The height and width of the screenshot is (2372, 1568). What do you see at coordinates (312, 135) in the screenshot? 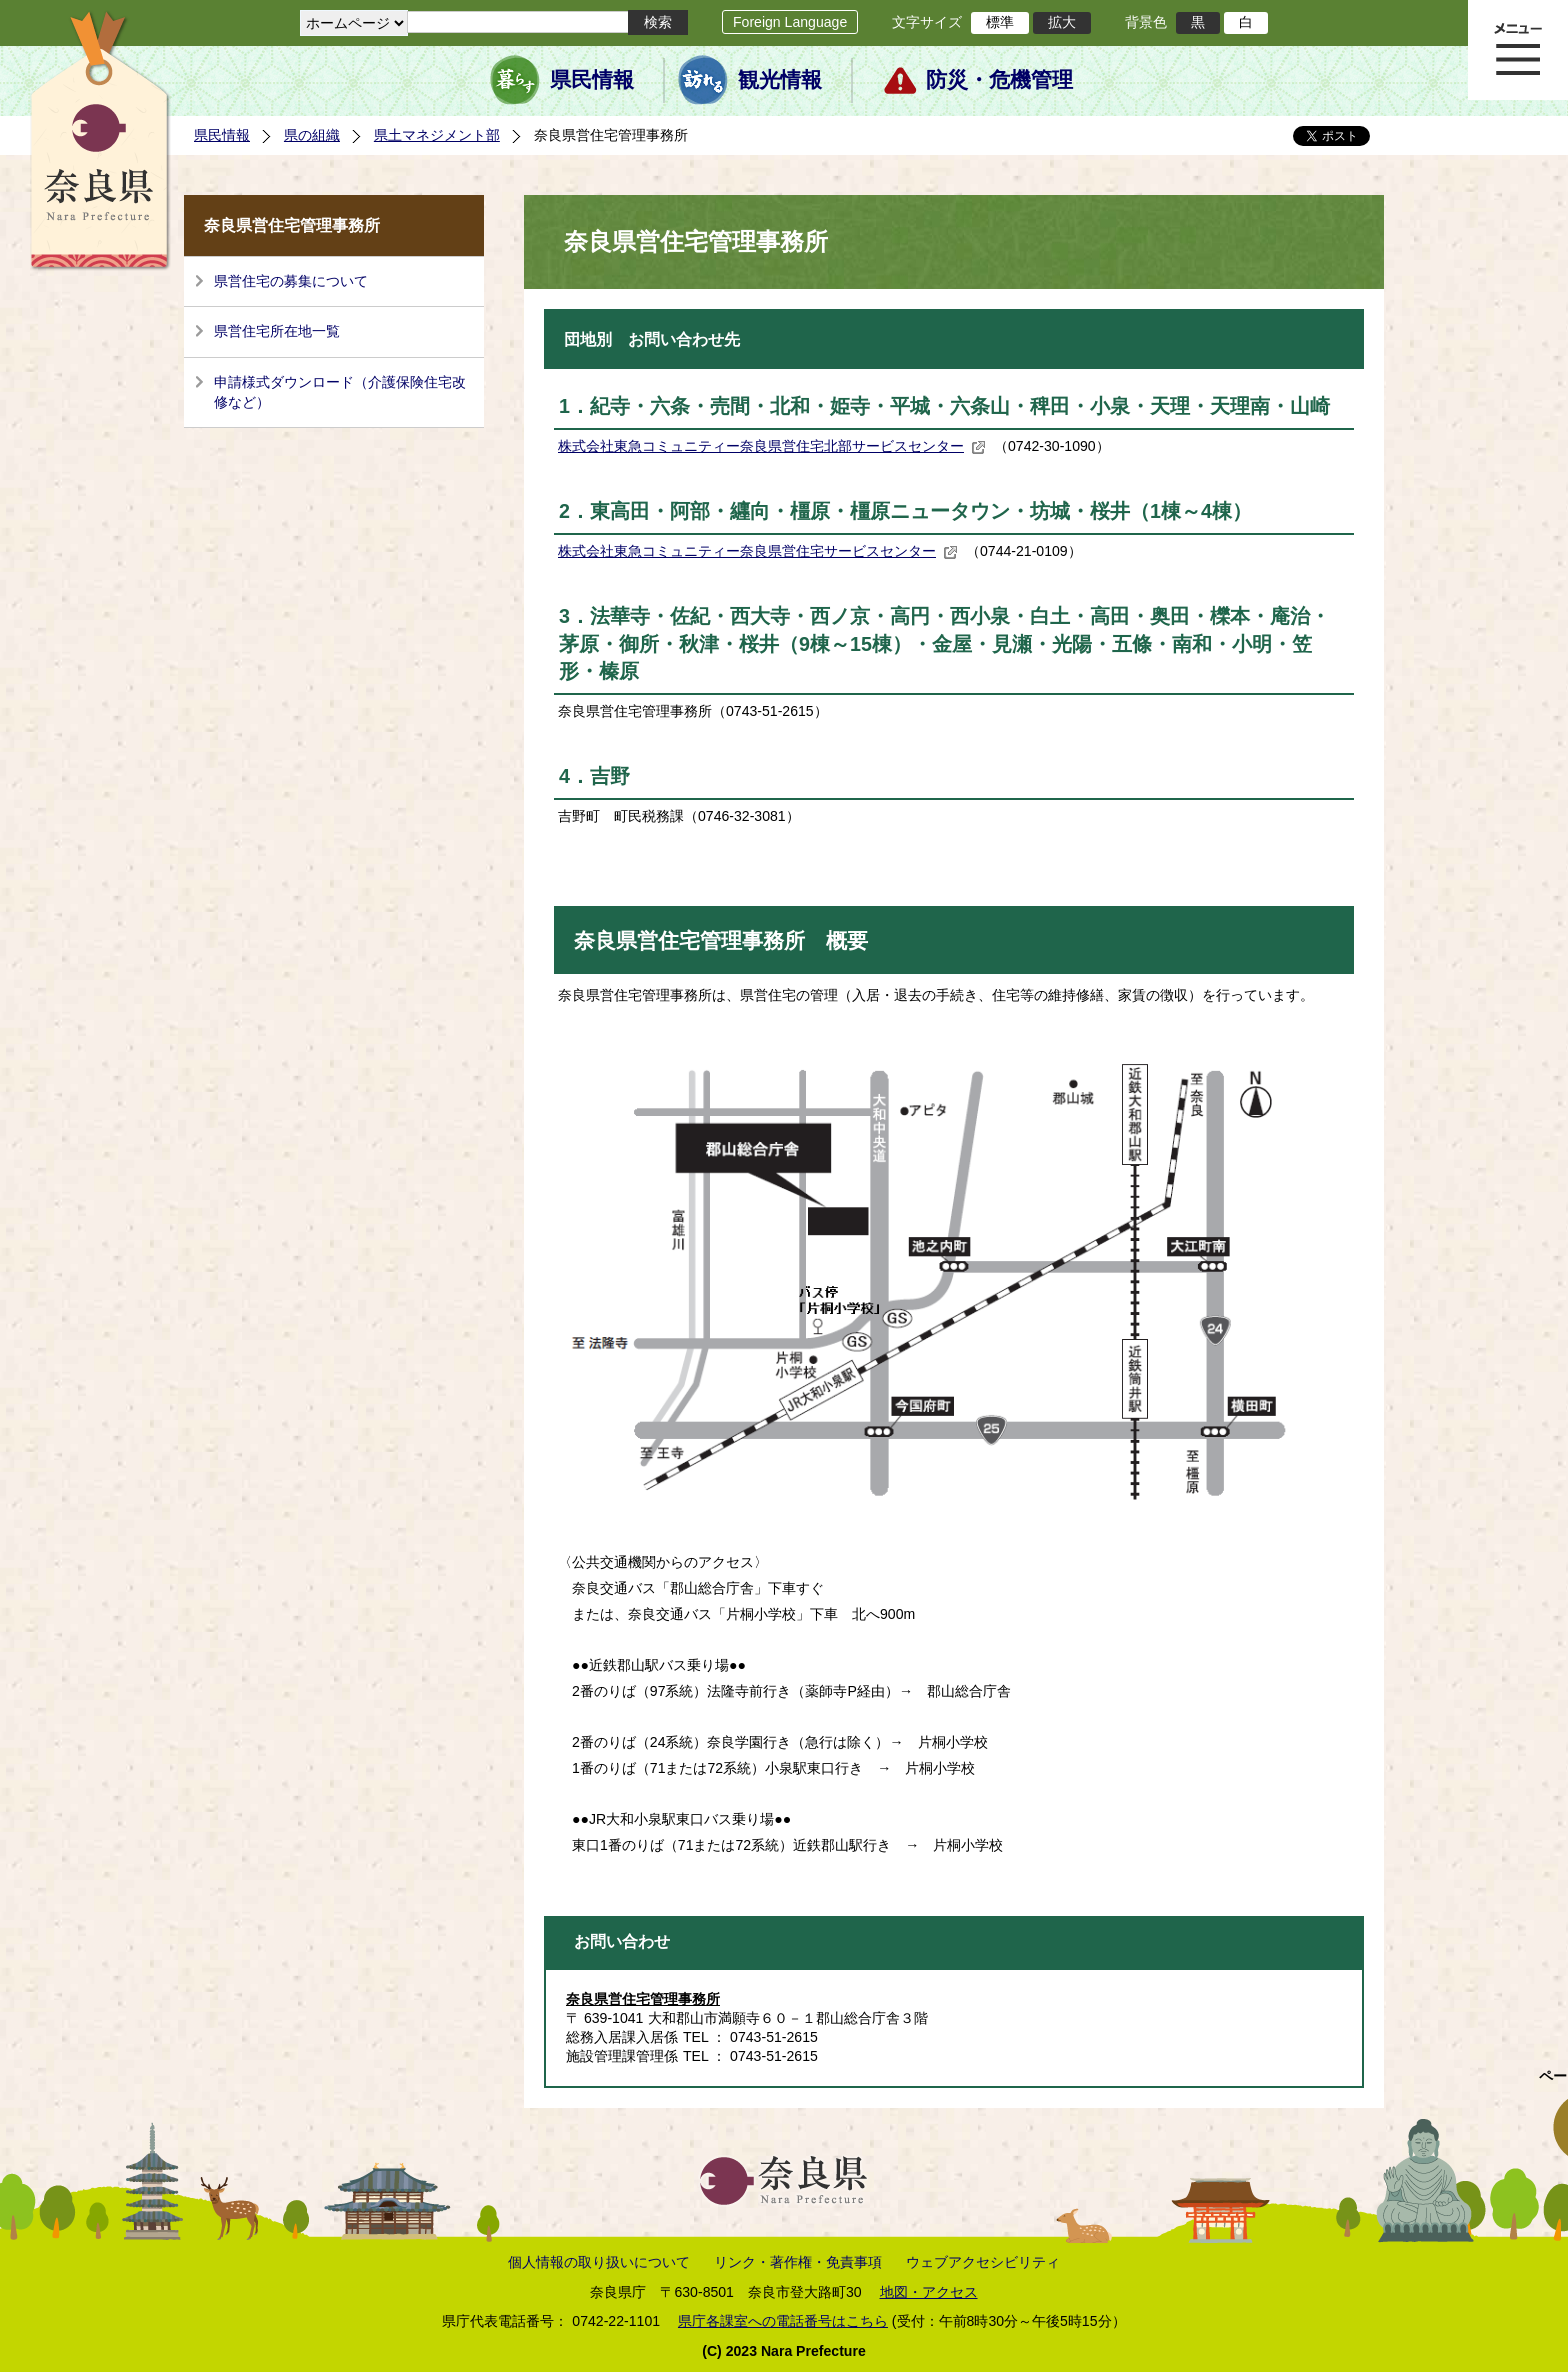
I see `県の組織` at bounding box center [312, 135].